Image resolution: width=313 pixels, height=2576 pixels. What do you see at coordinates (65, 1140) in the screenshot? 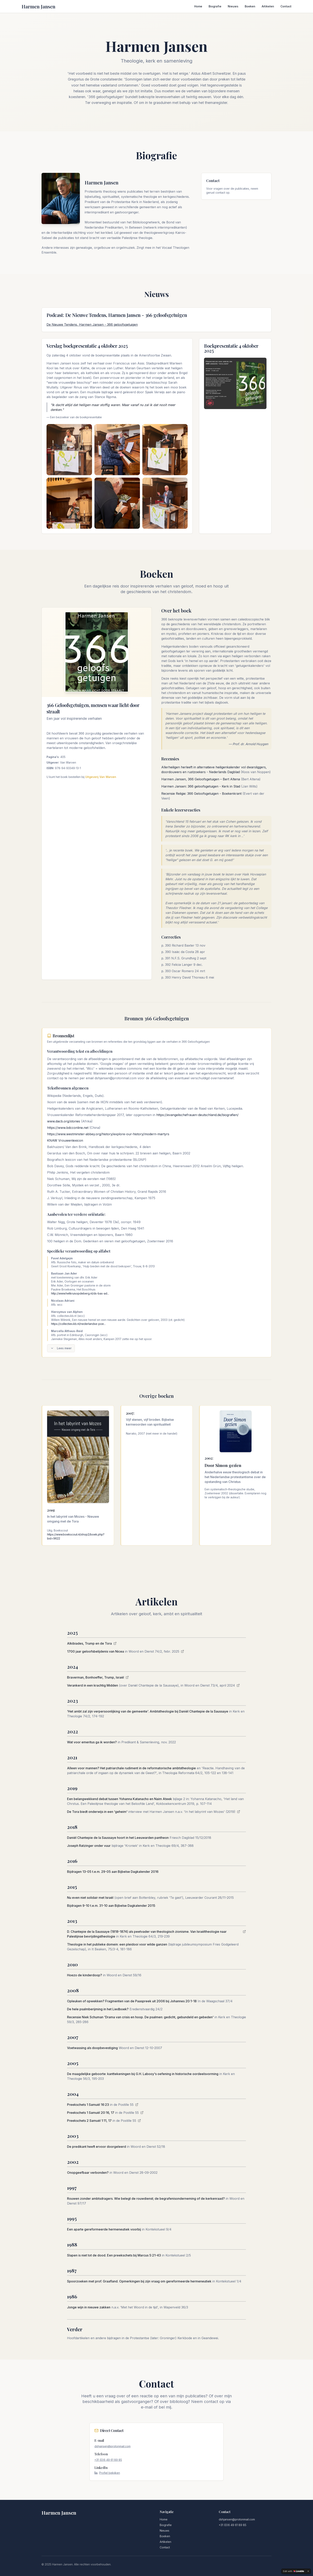
I see `KNAW Vrouwenlexicon` at bounding box center [65, 1140].